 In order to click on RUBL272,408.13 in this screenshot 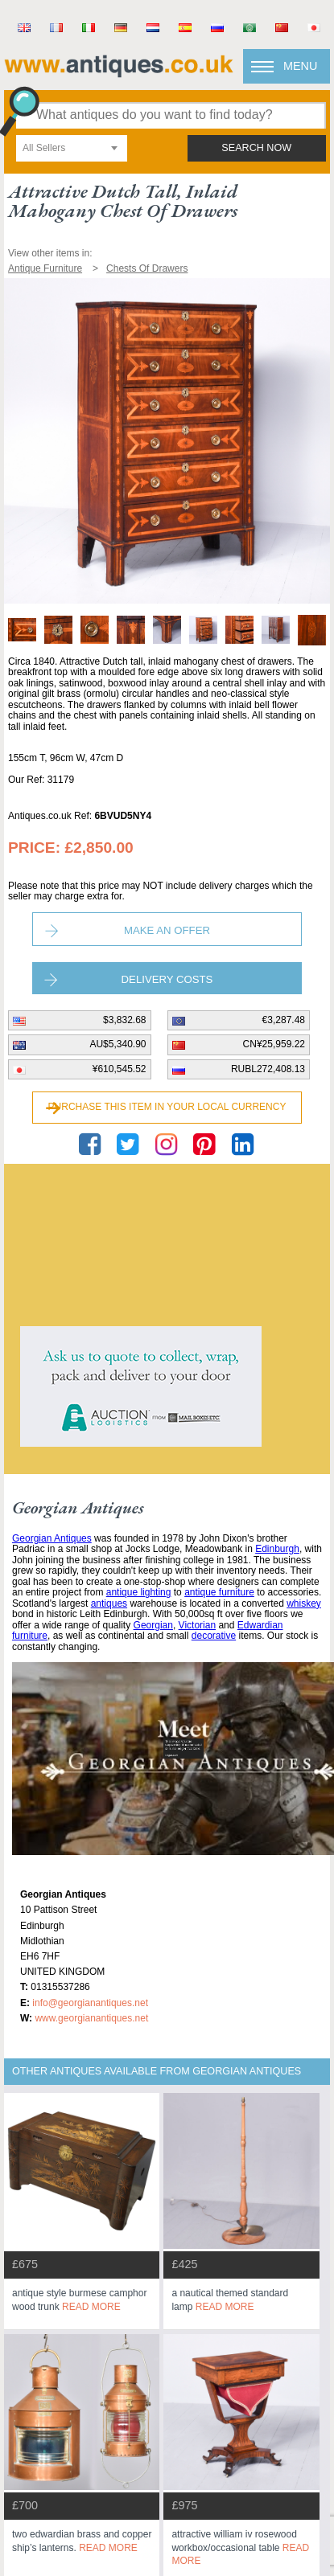, I will do `click(268, 1069)`.